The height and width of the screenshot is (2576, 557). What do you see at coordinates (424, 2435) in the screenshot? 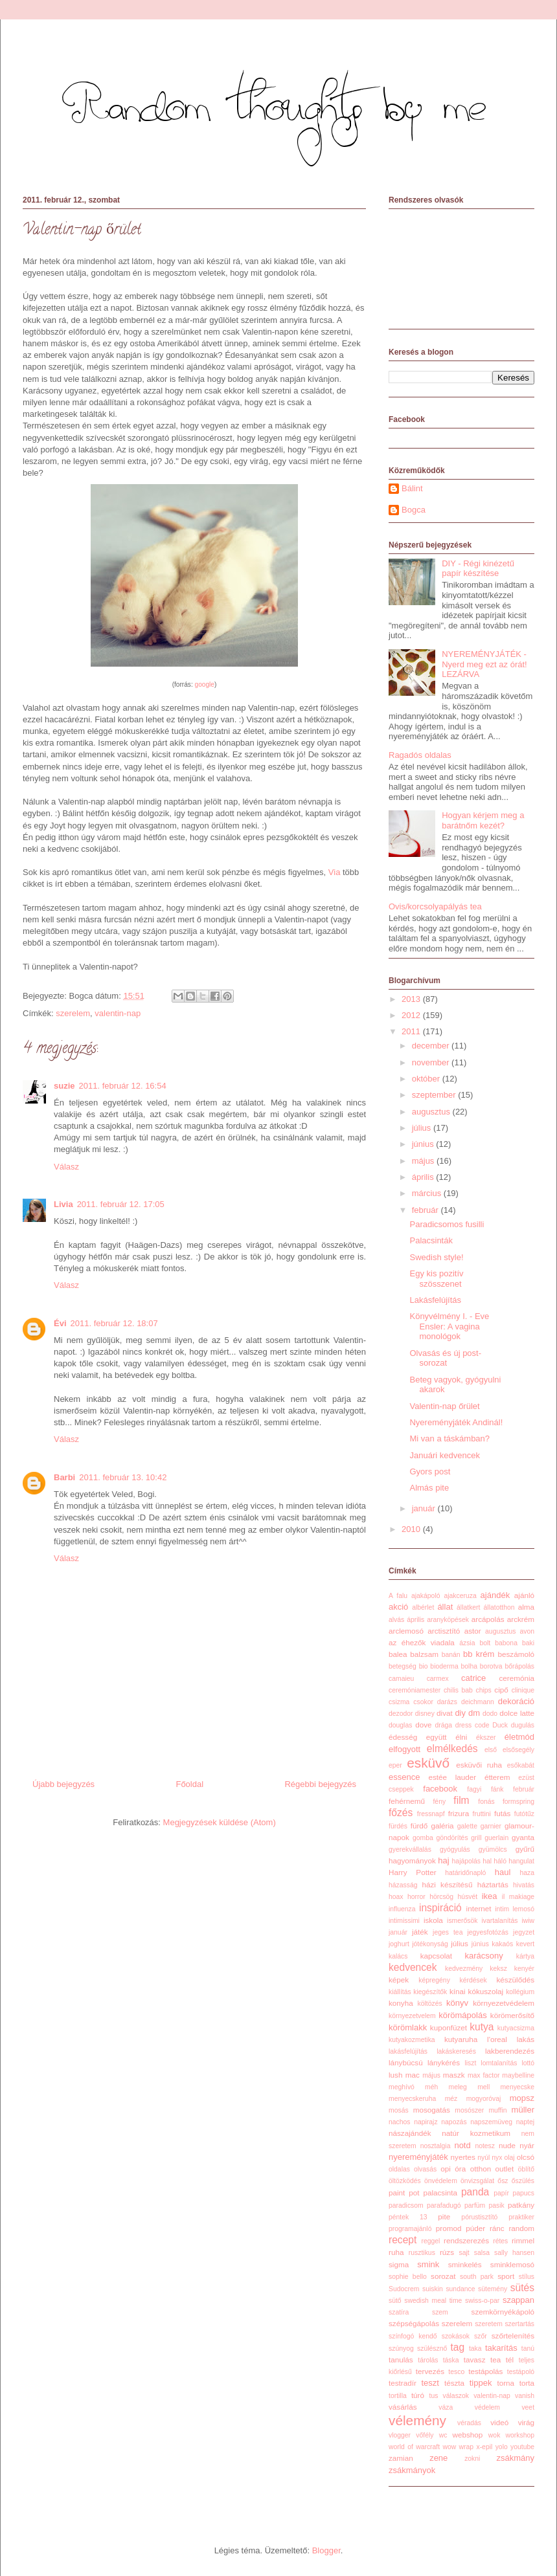
I see `vőfély` at bounding box center [424, 2435].